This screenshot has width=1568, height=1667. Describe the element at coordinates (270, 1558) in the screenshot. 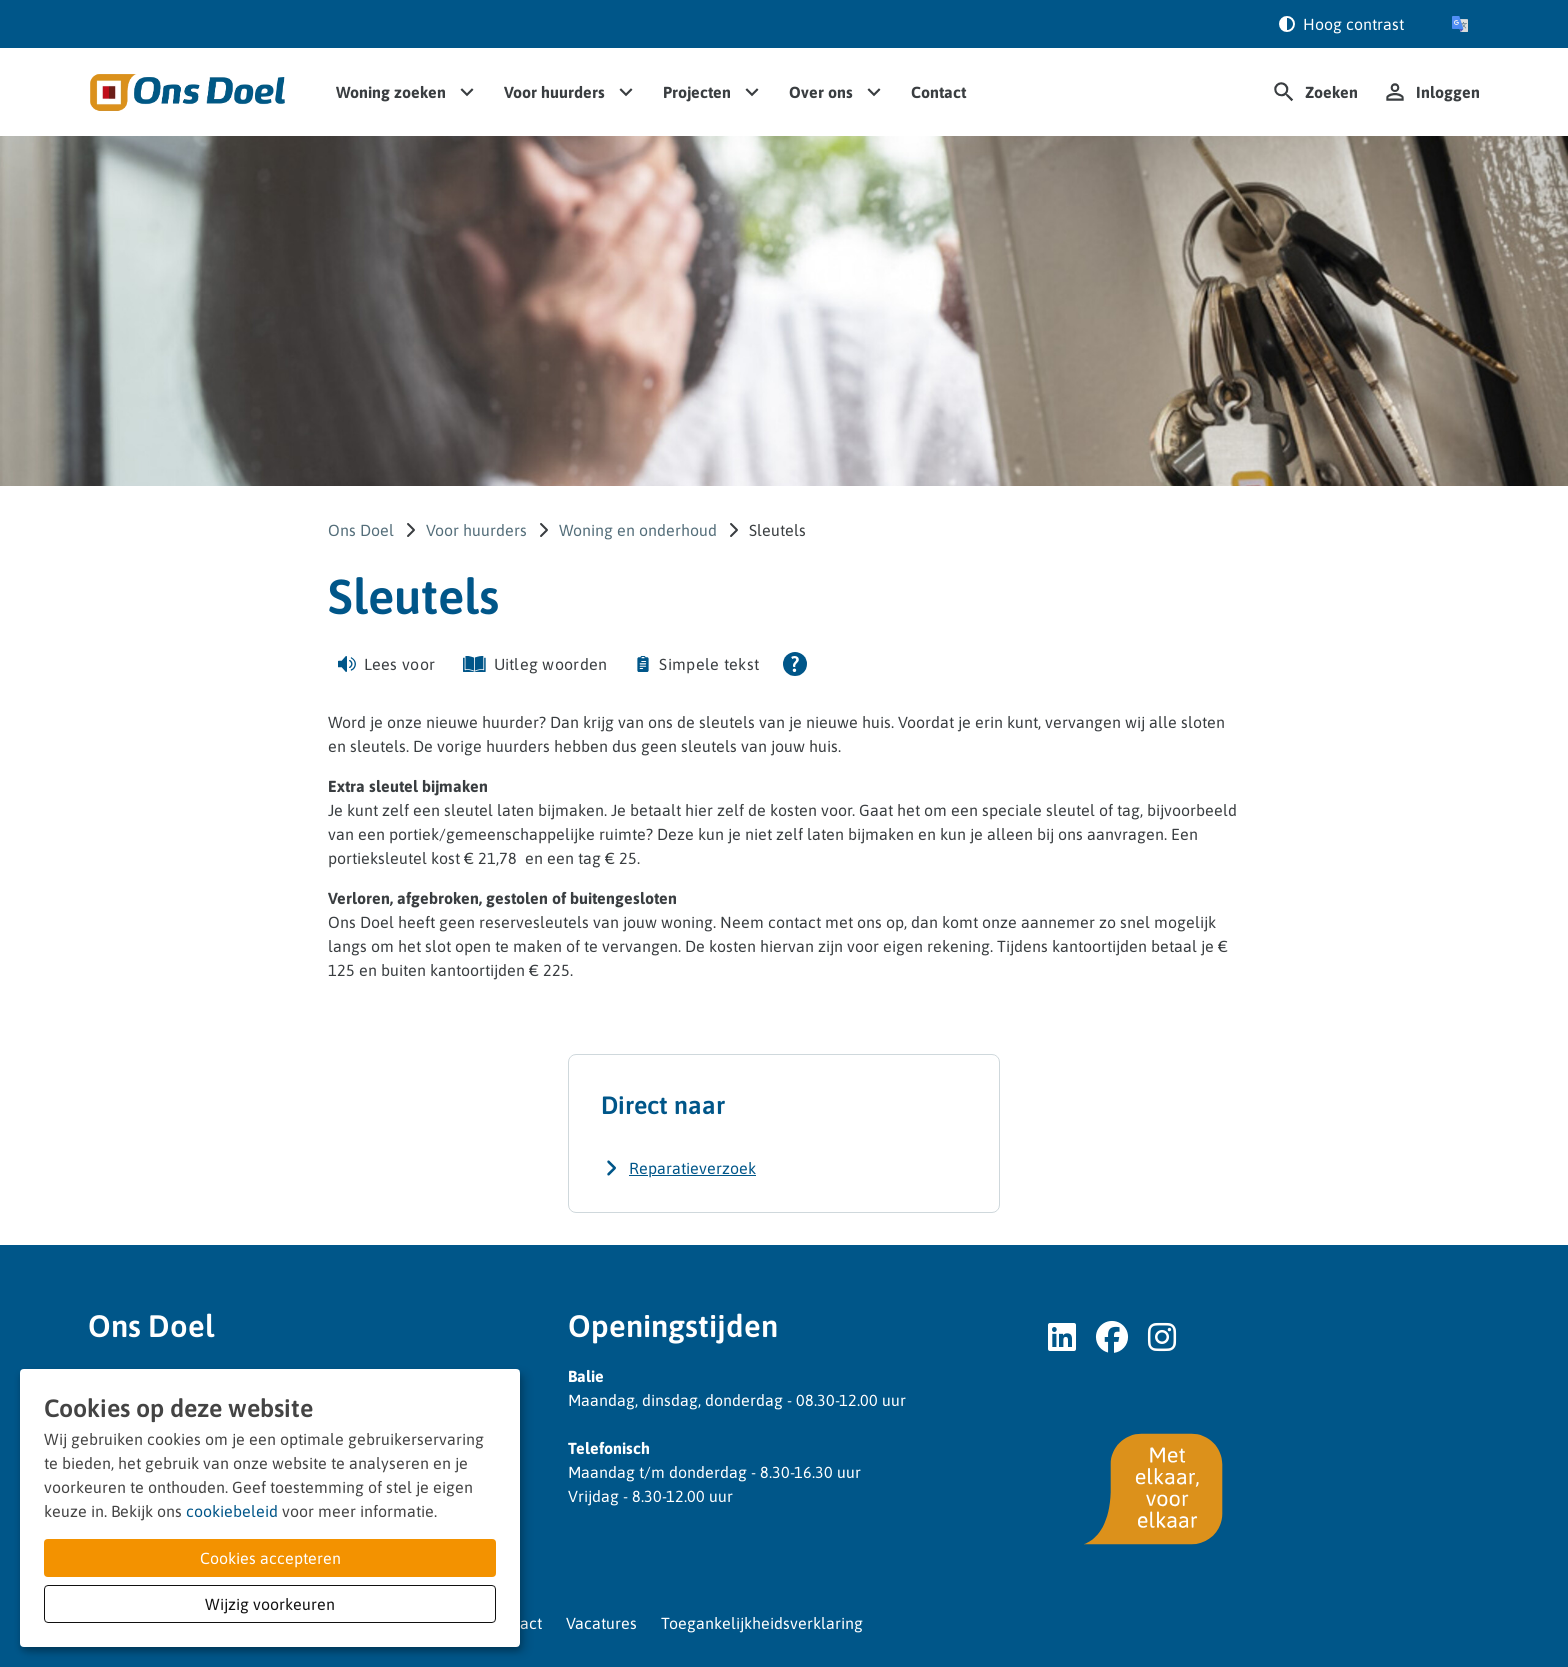

I see `Cookies accepteren` at that location.